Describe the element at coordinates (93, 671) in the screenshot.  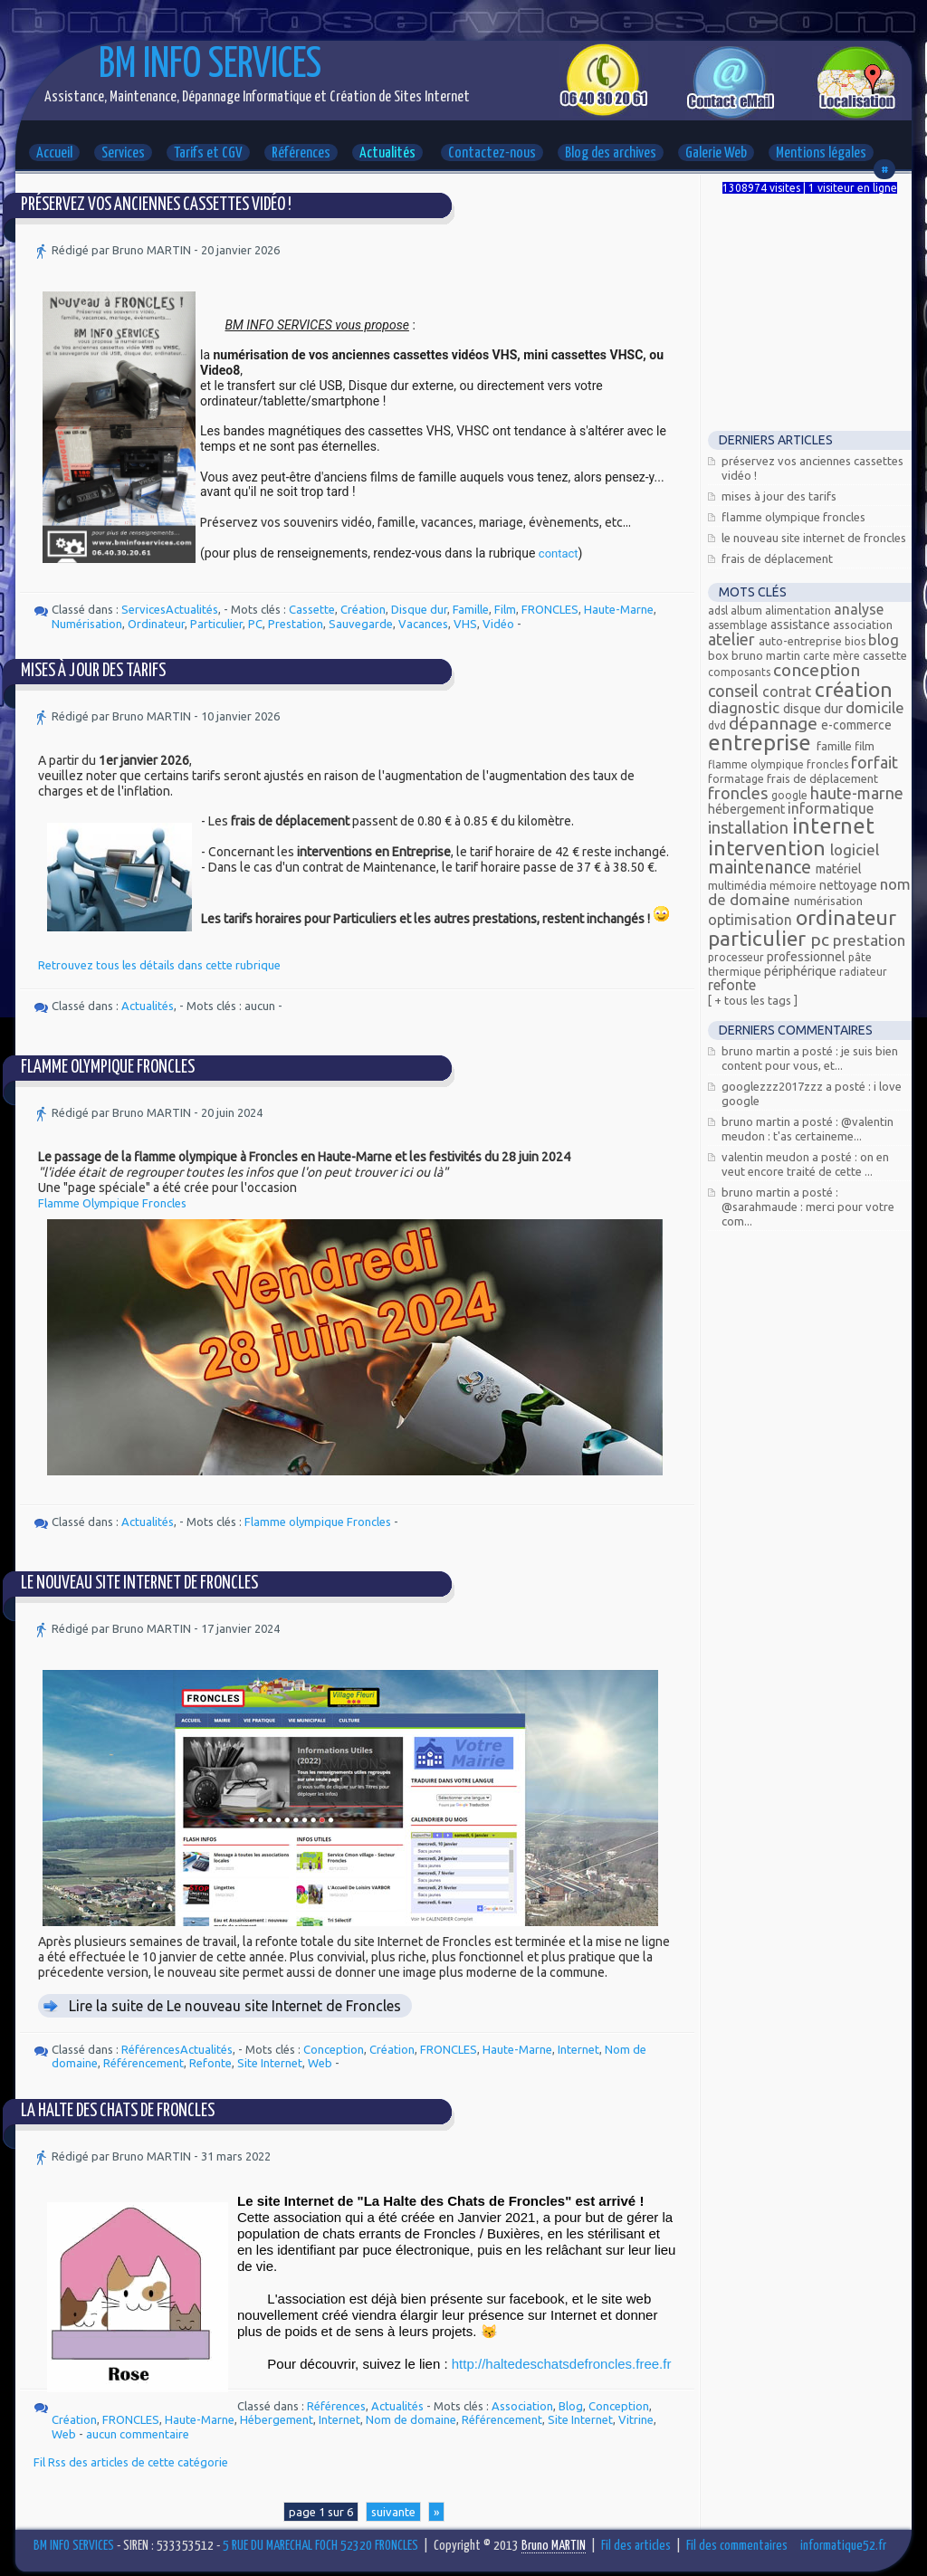
I see `Mises à jour des tarifs` at that location.